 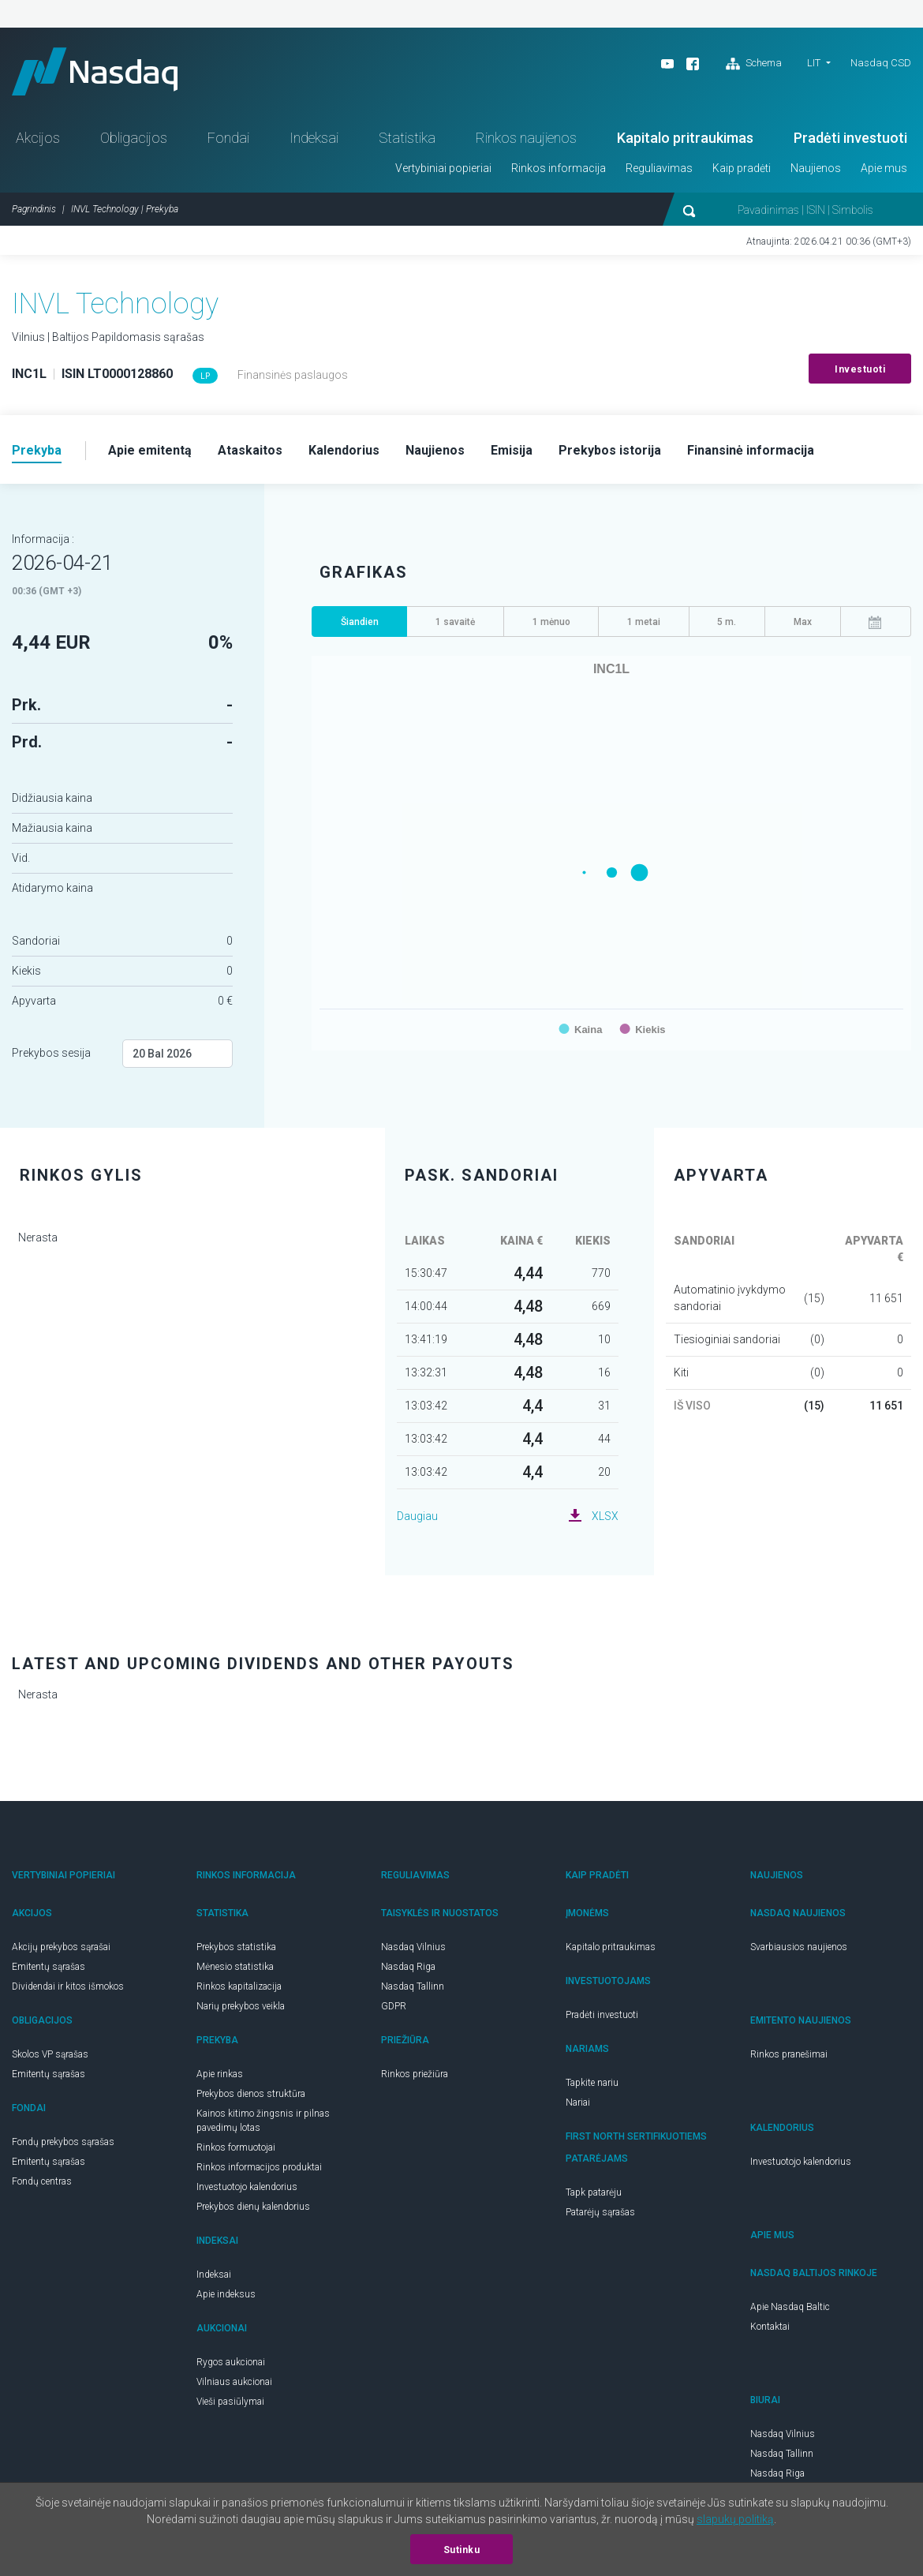 I want to click on Indeksai, so click(x=314, y=137).